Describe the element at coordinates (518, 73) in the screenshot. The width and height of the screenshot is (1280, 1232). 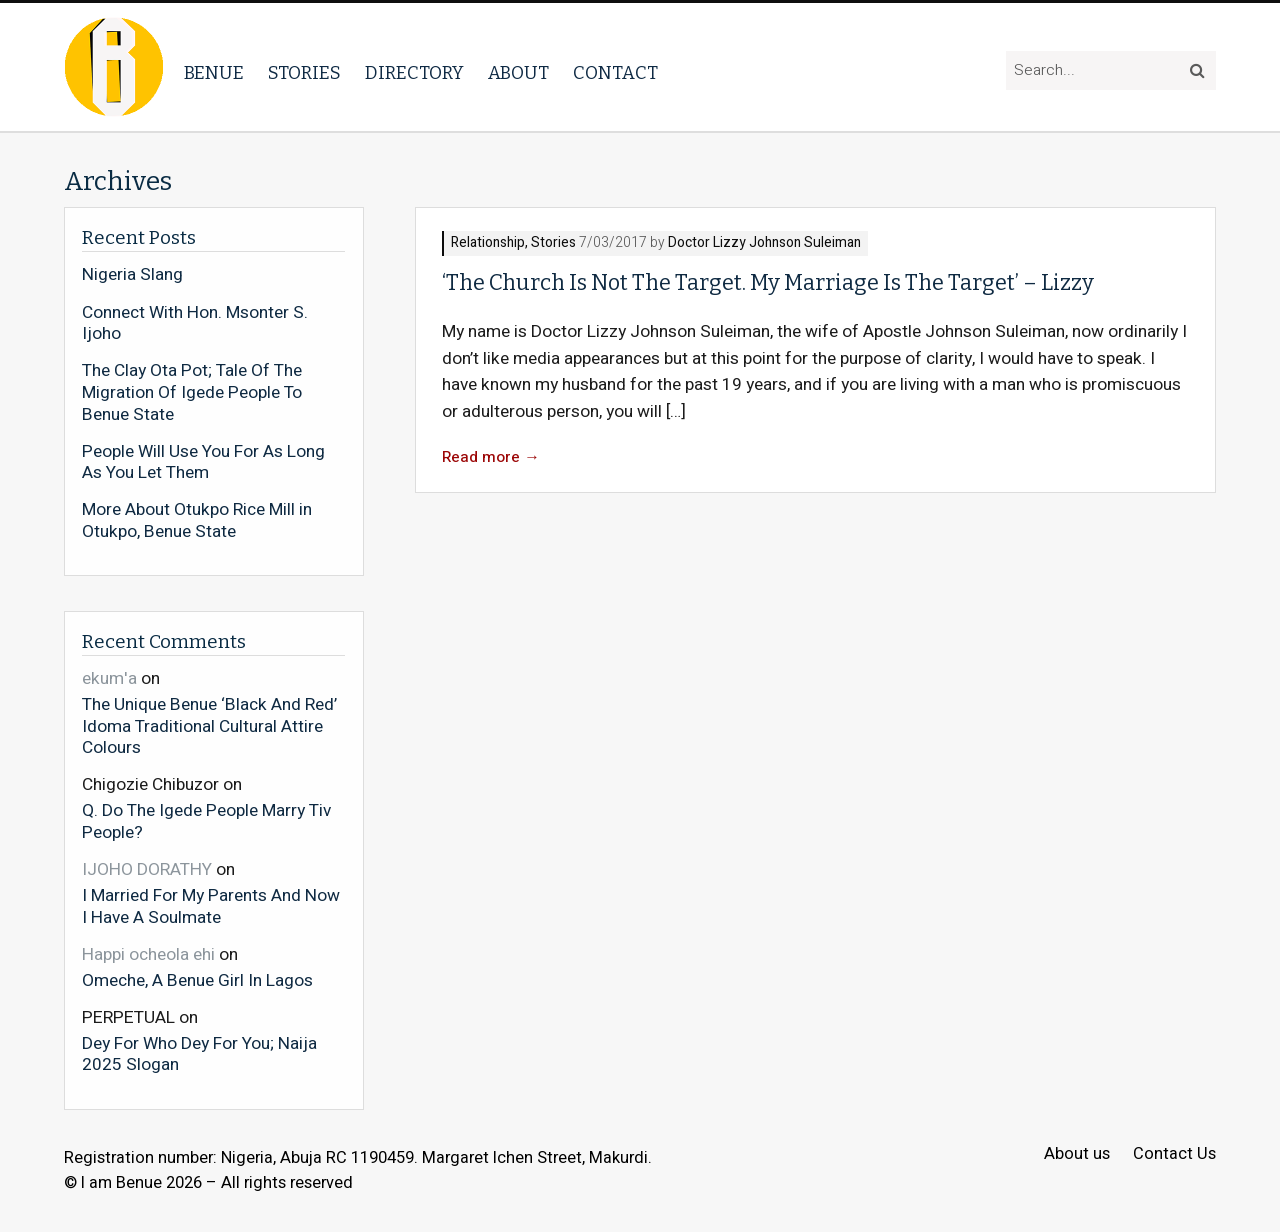
I see `About` at that location.